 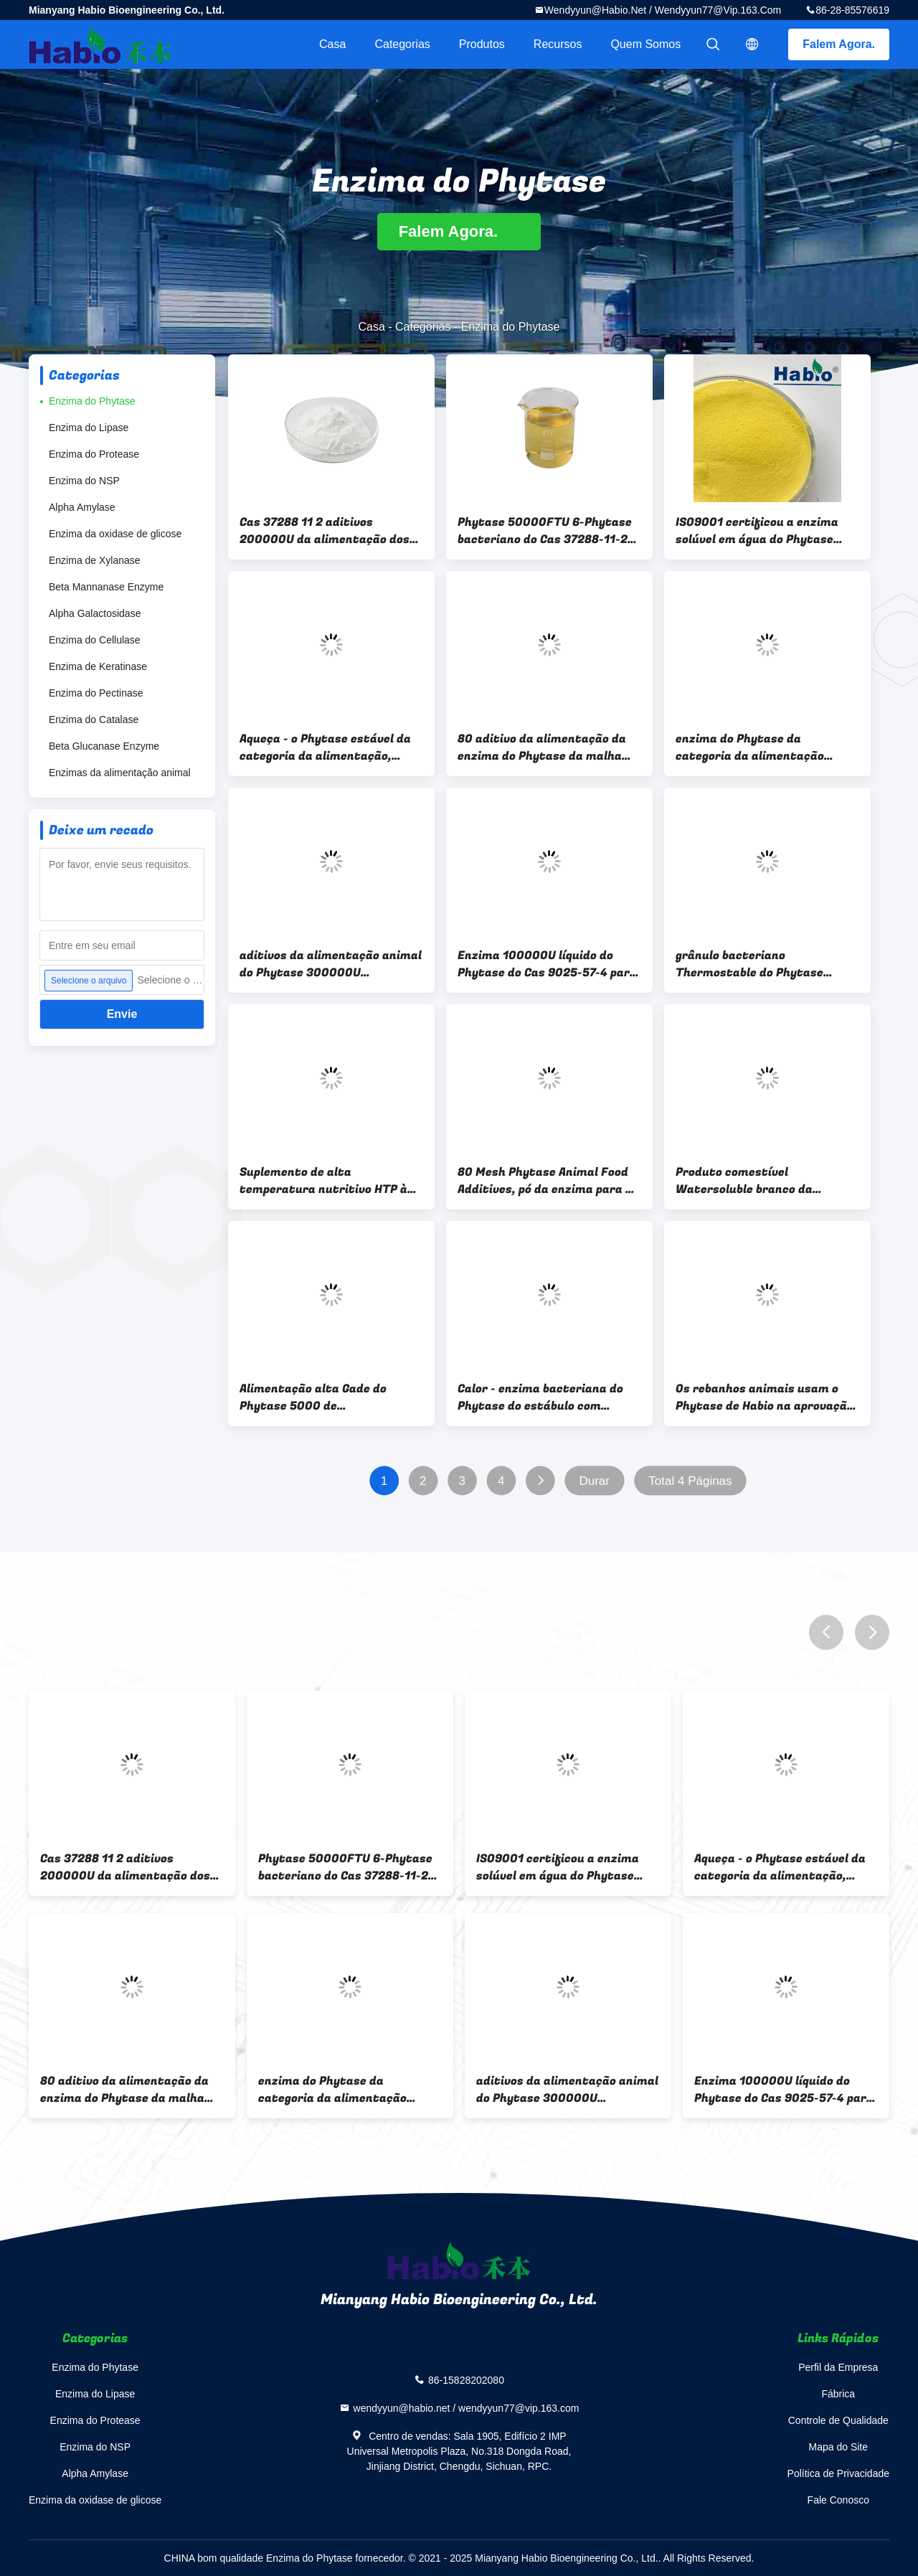 I want to click on Envie, so click(x=122, y=1014).